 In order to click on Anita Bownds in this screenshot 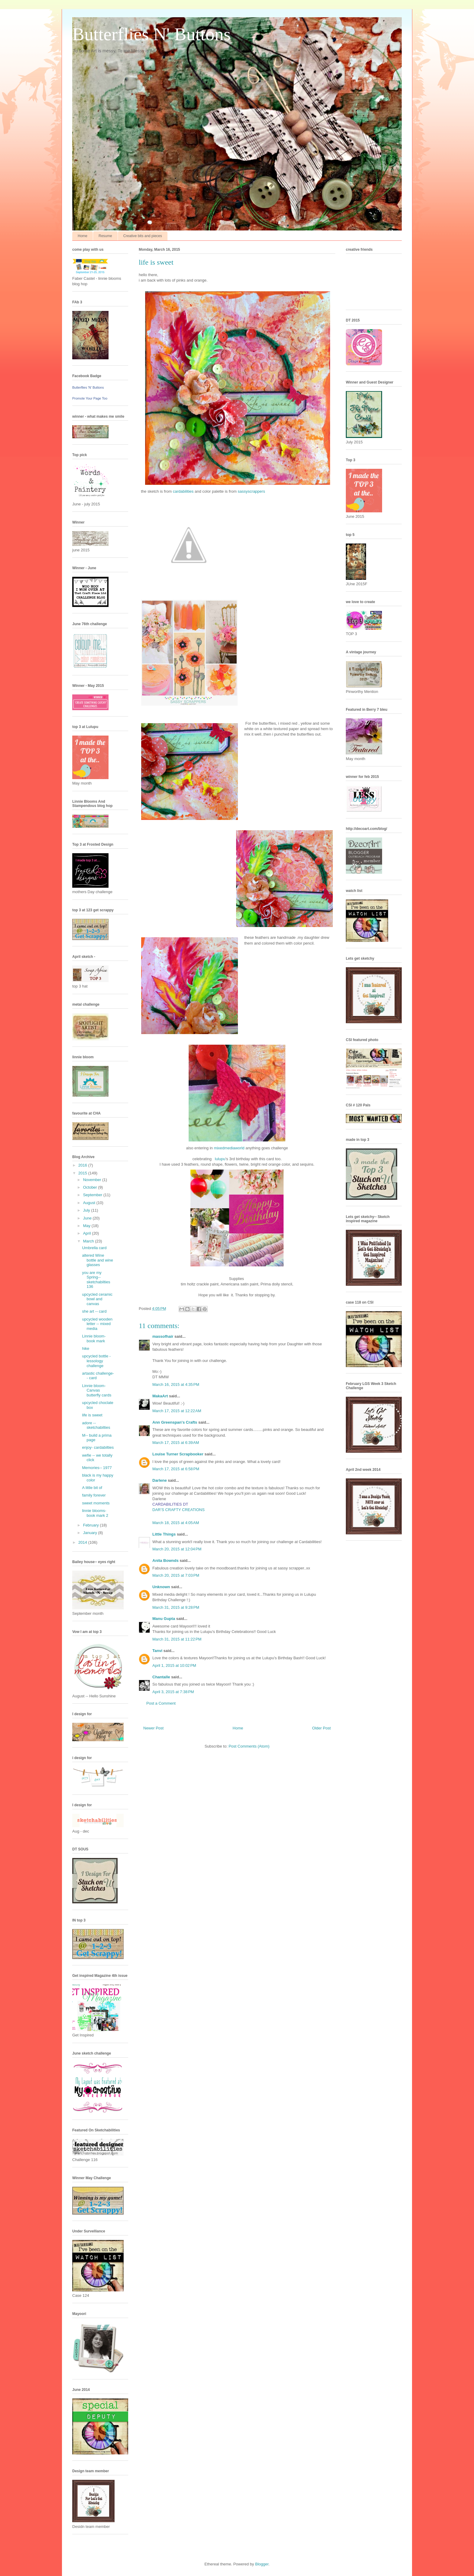, I will do `click(165, 1560)`.